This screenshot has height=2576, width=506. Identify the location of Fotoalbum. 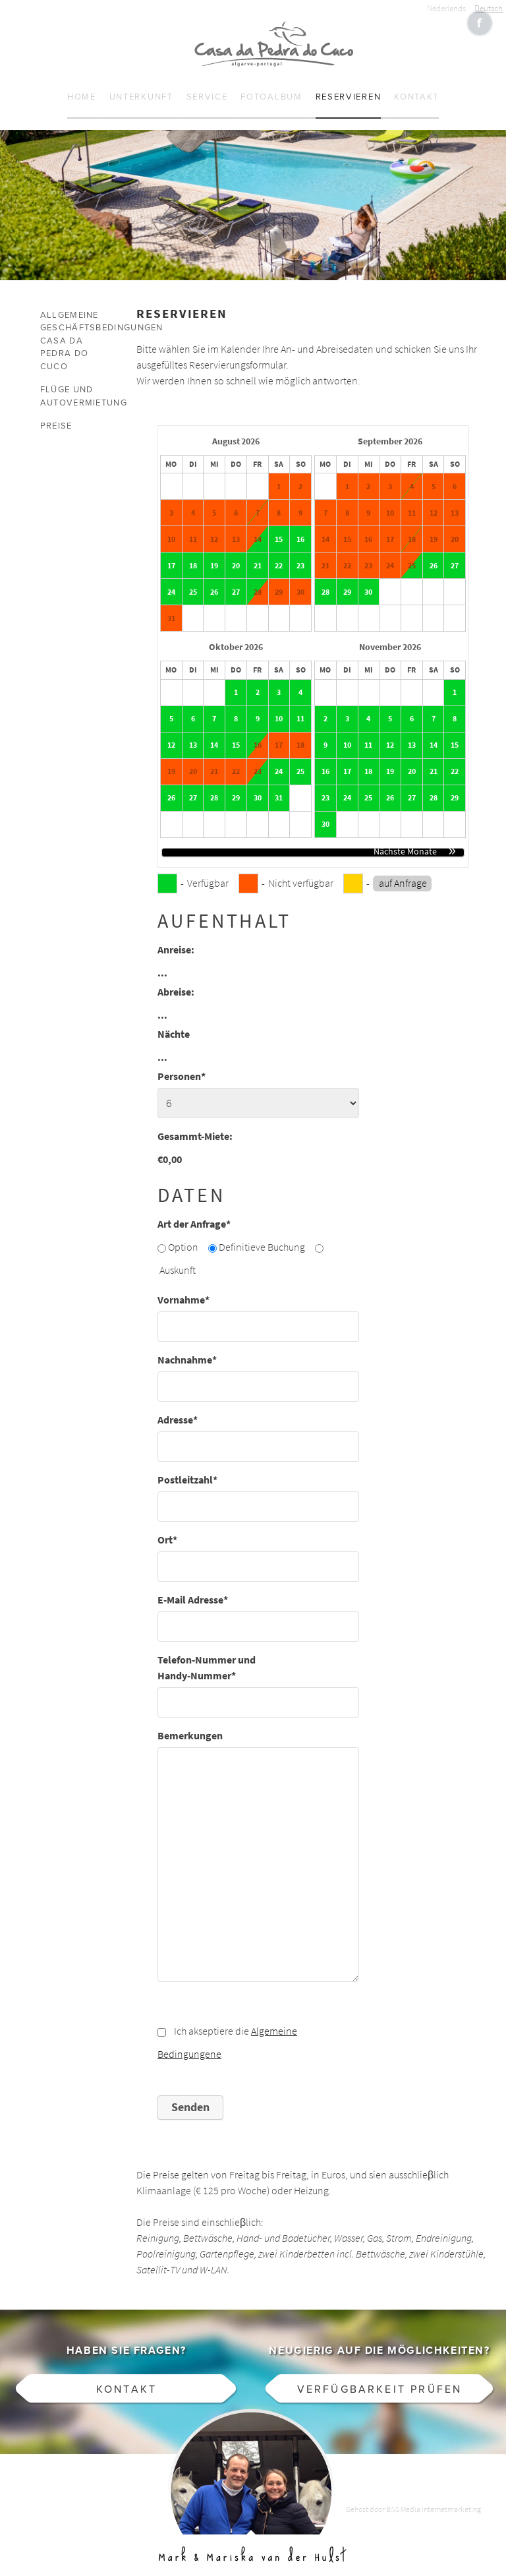
(271, 85).